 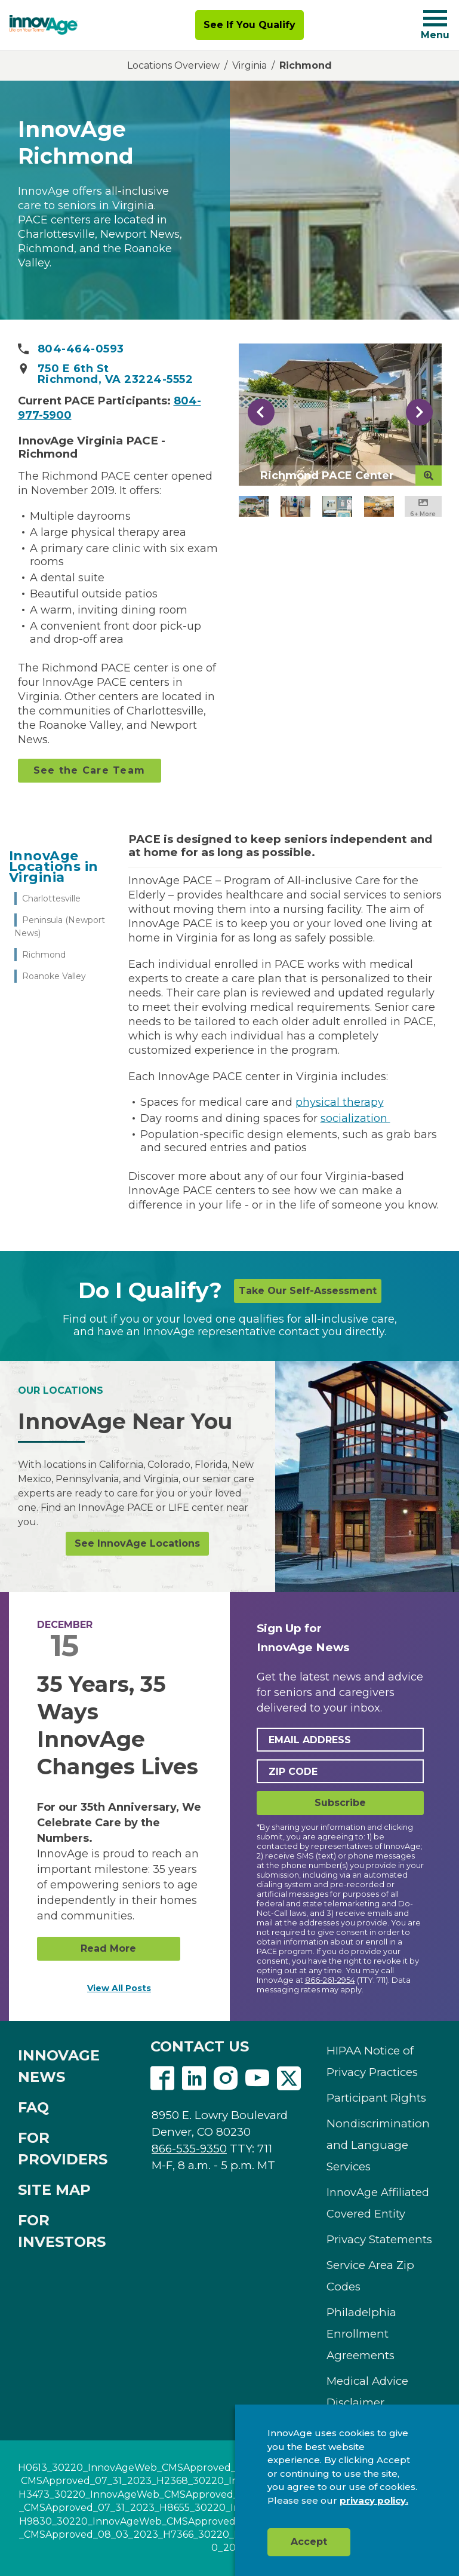 What do you see at coordinates (62, 2148) in the screenshot?
I see `FOR PROVIDERS` at bounding box center [62, 2148].